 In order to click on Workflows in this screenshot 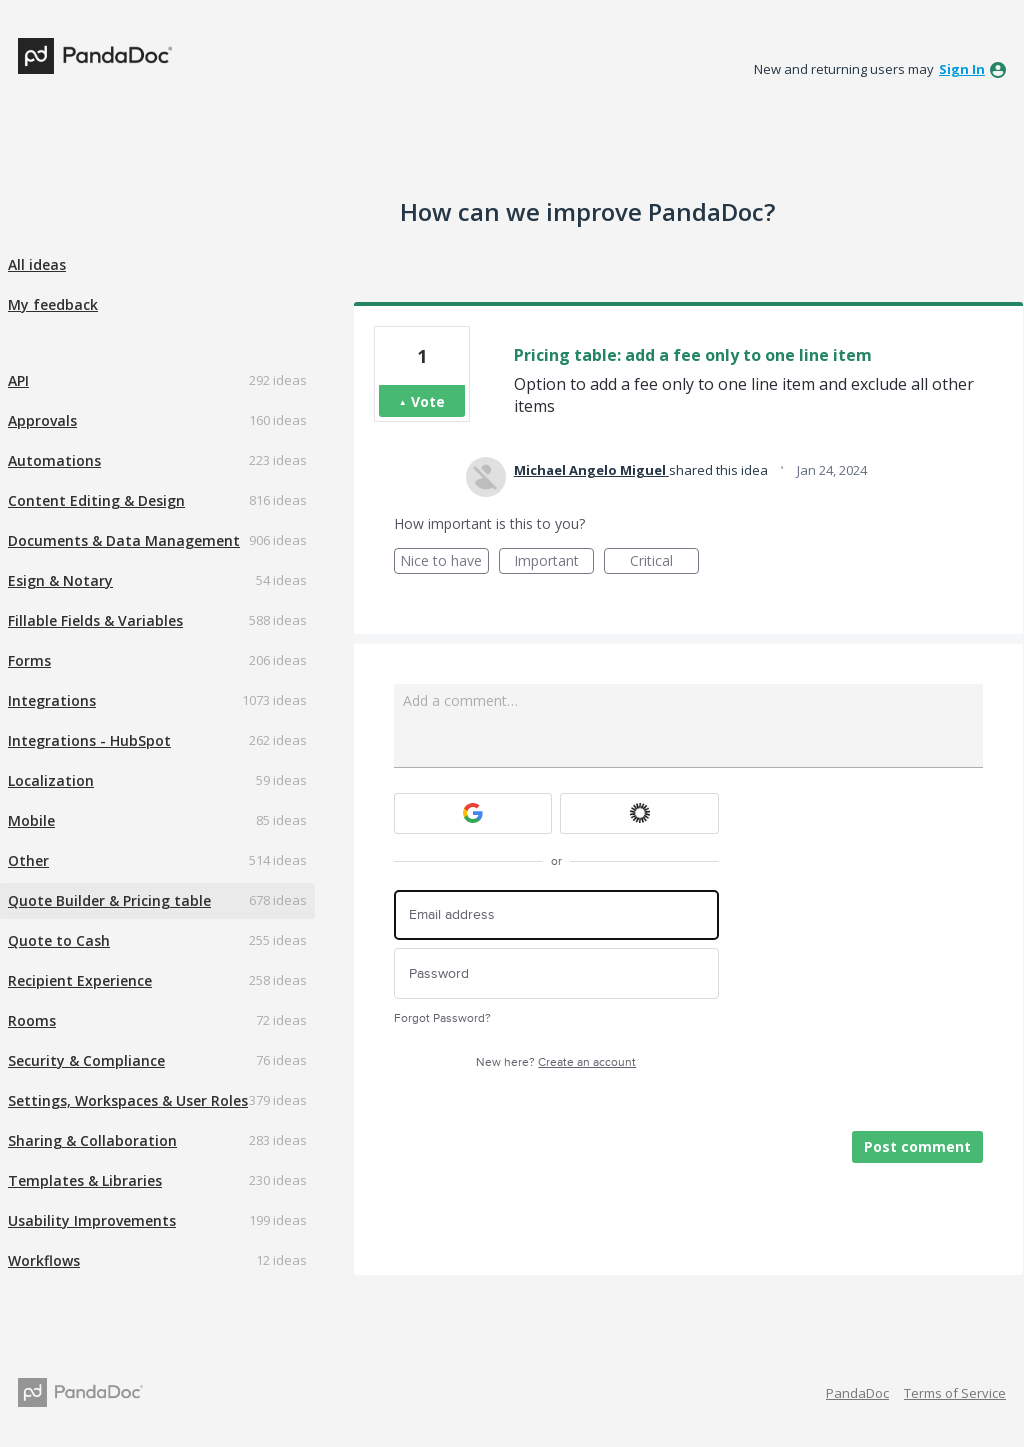, I will do `click(44, 1260)`.